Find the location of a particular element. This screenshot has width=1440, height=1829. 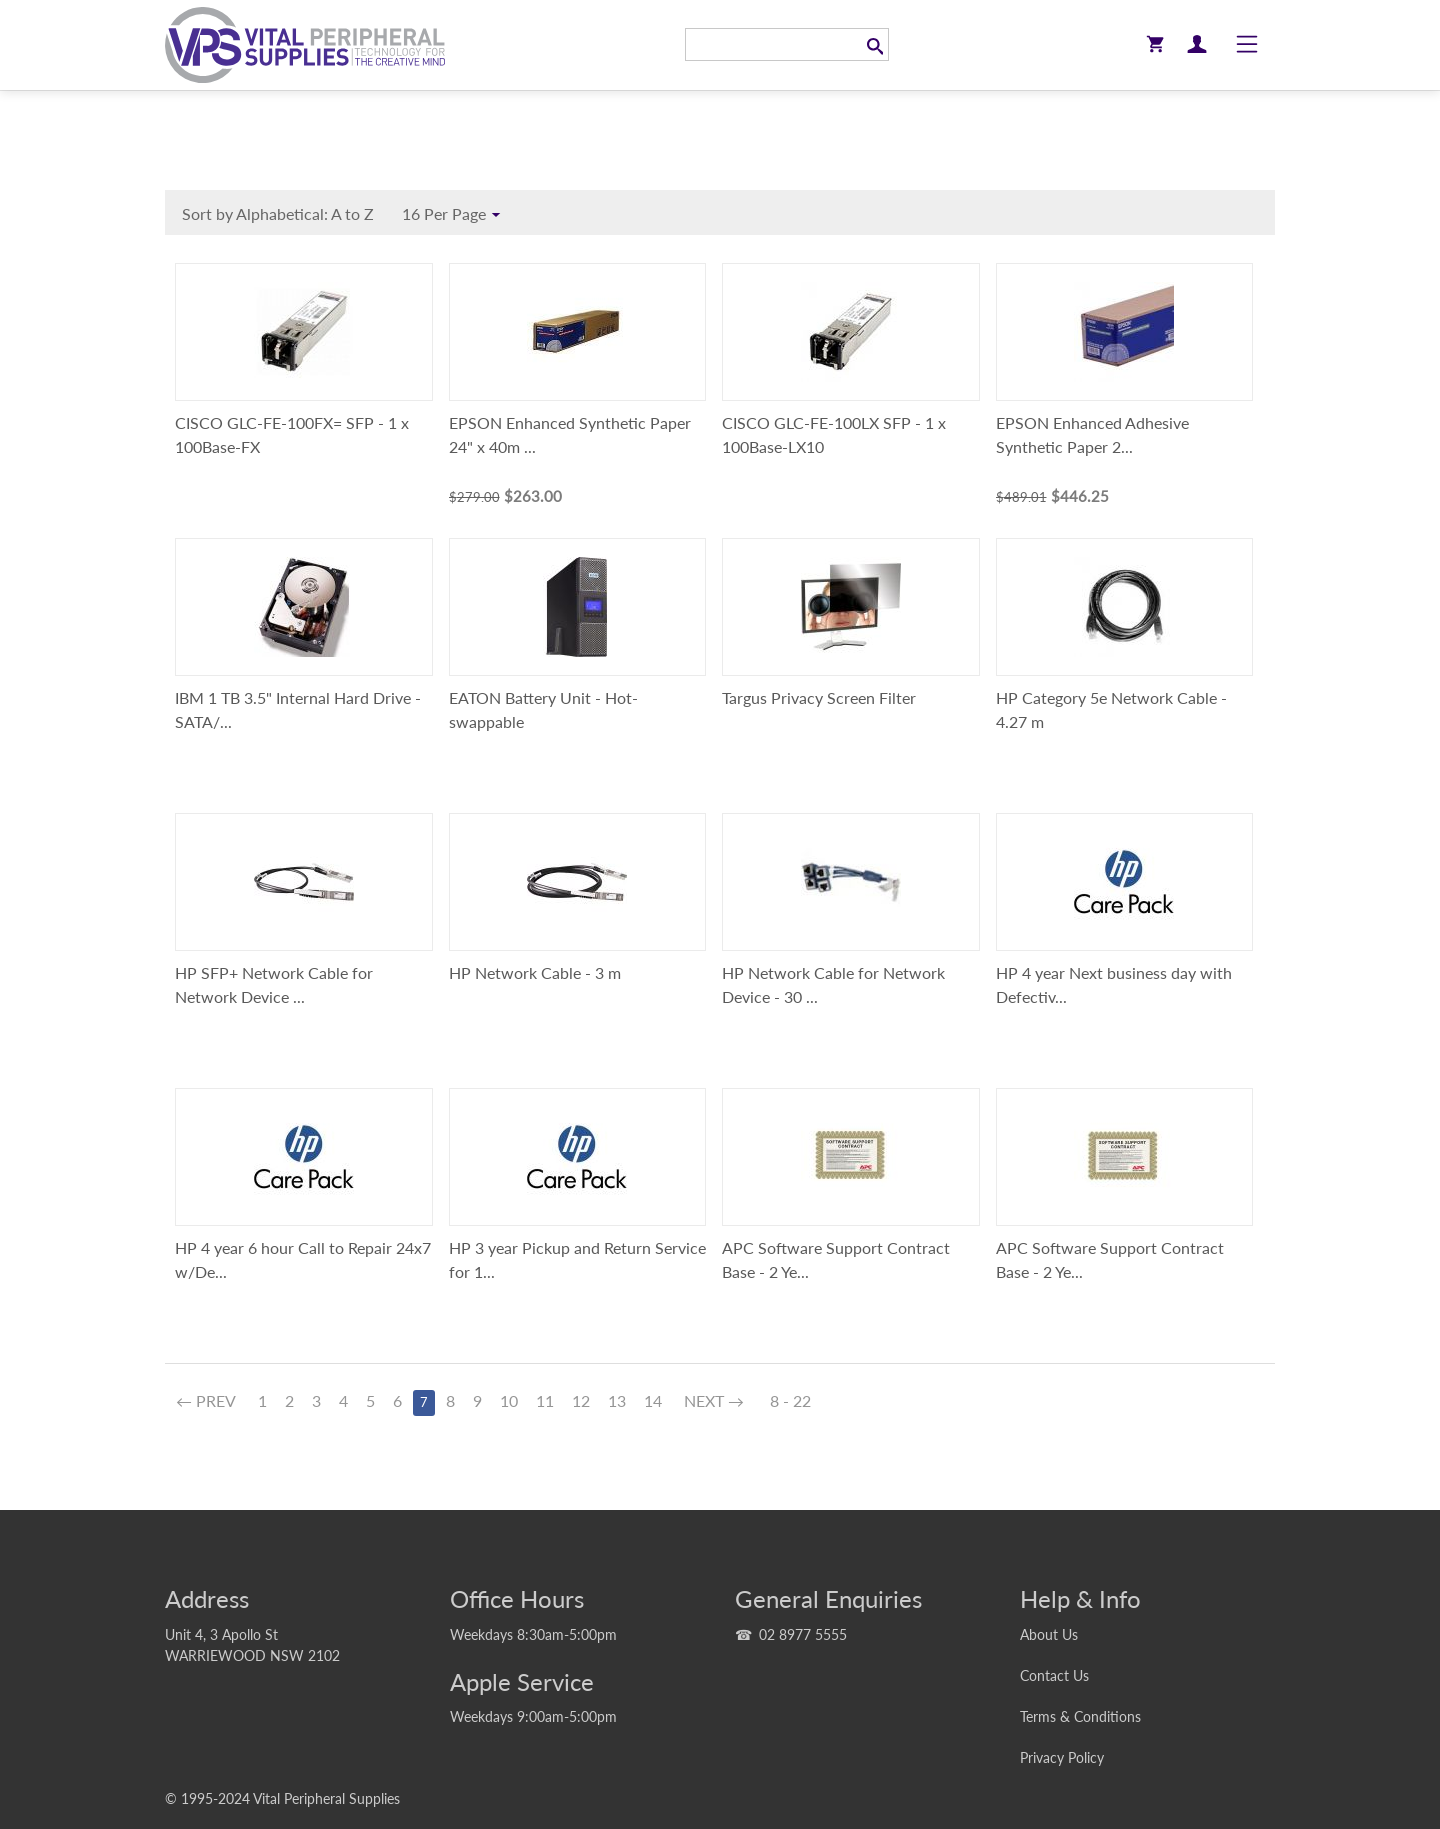

8 - 22 is located at coordinates (790, 1400).